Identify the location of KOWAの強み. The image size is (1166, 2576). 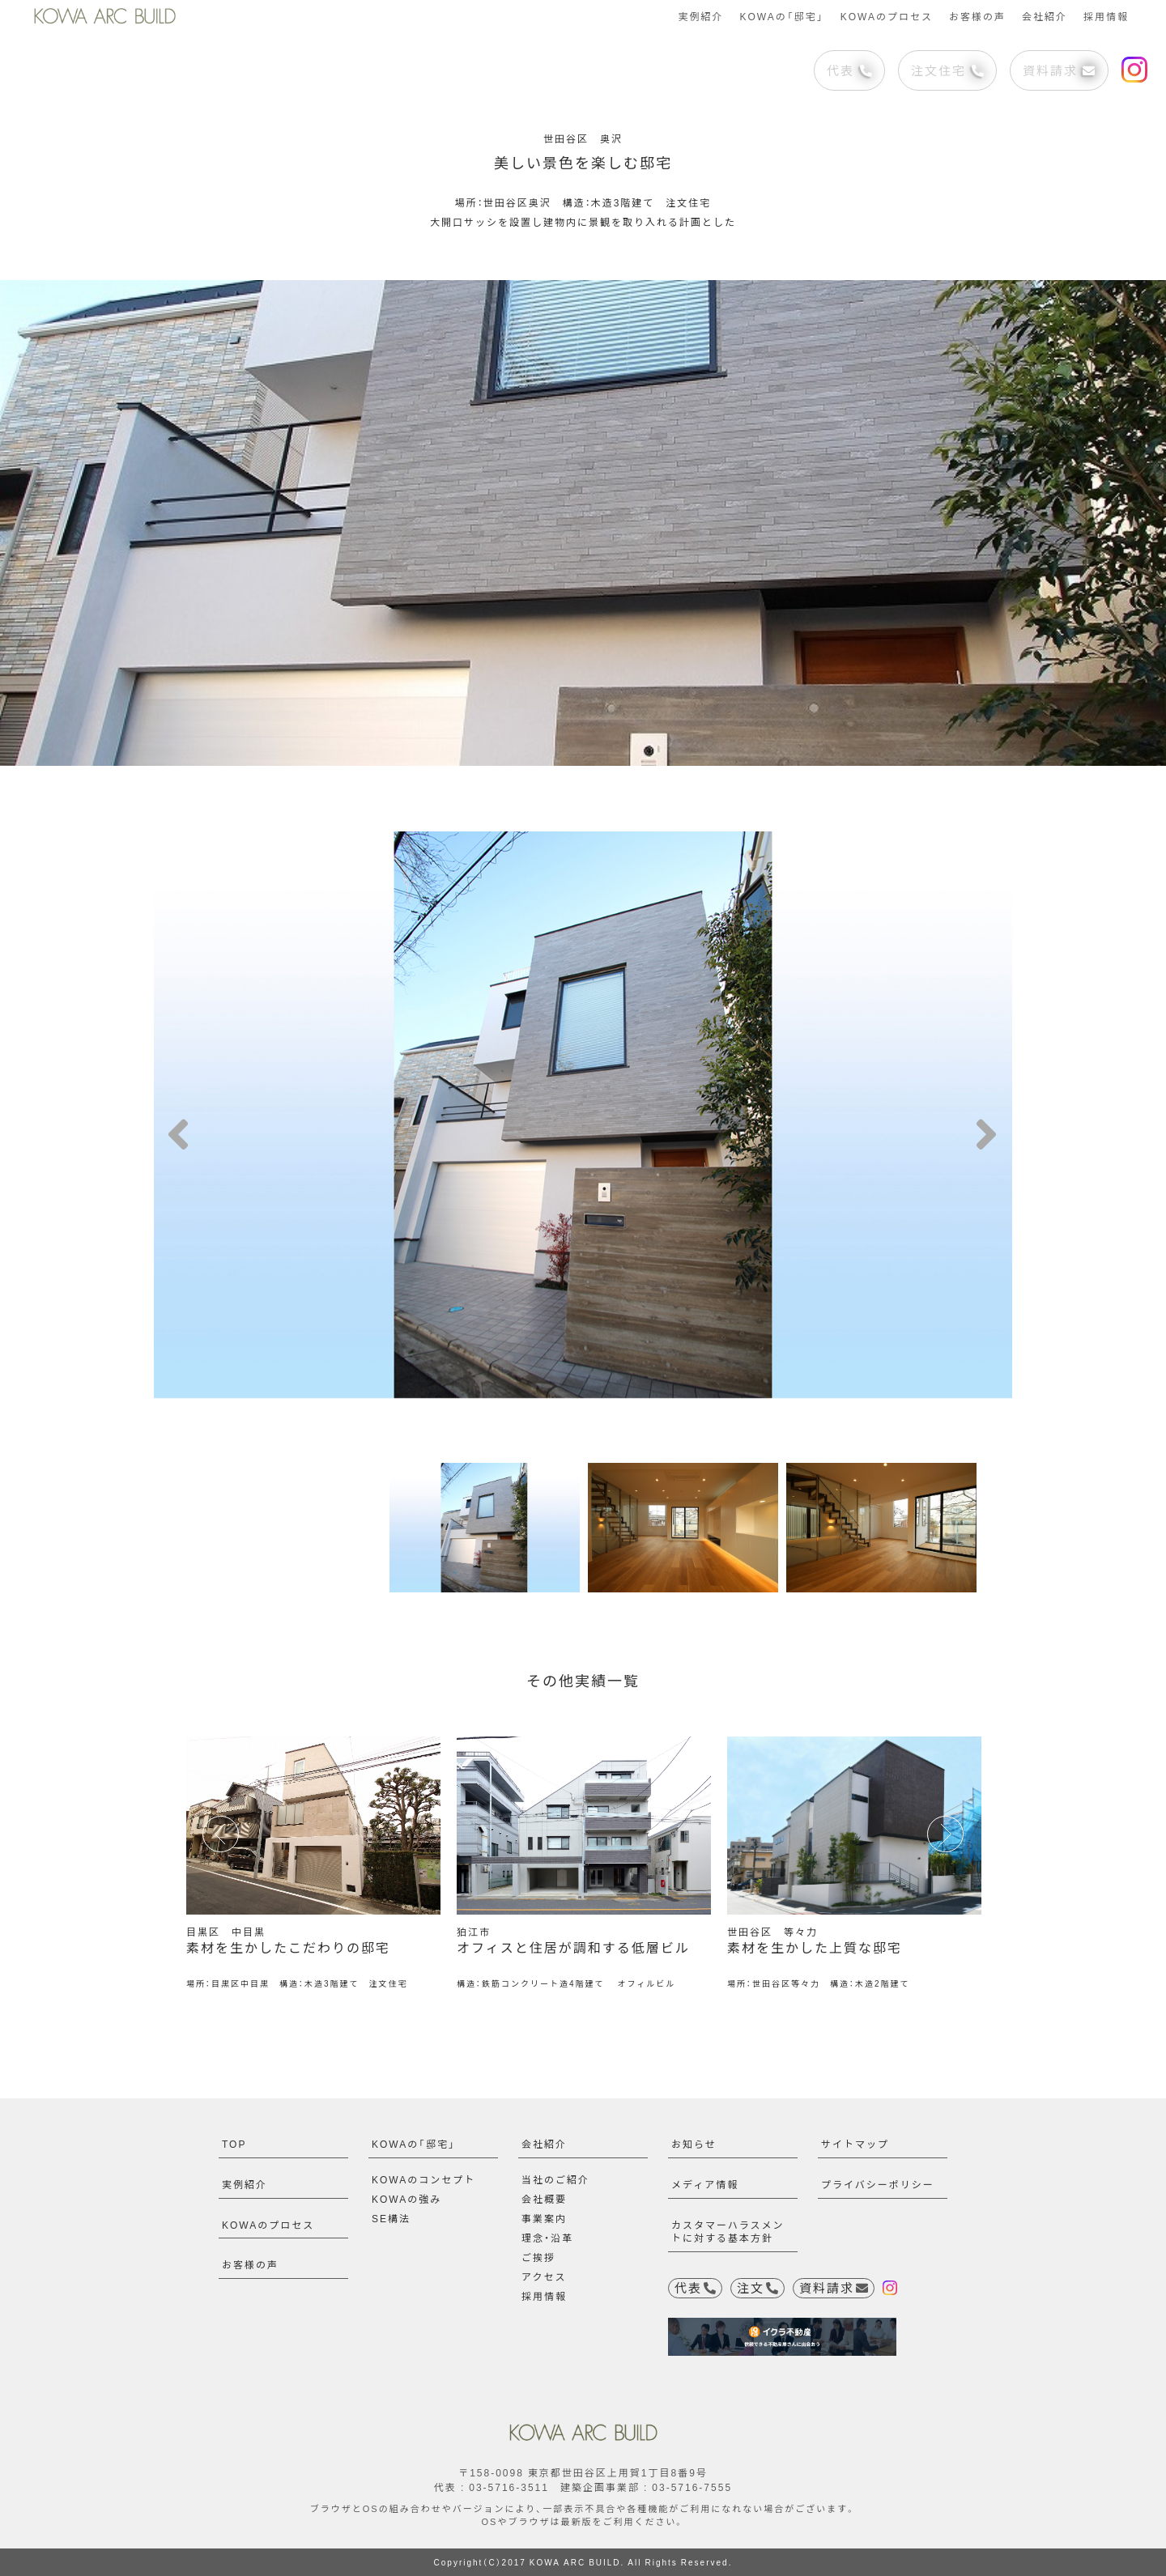
(406, 2199).